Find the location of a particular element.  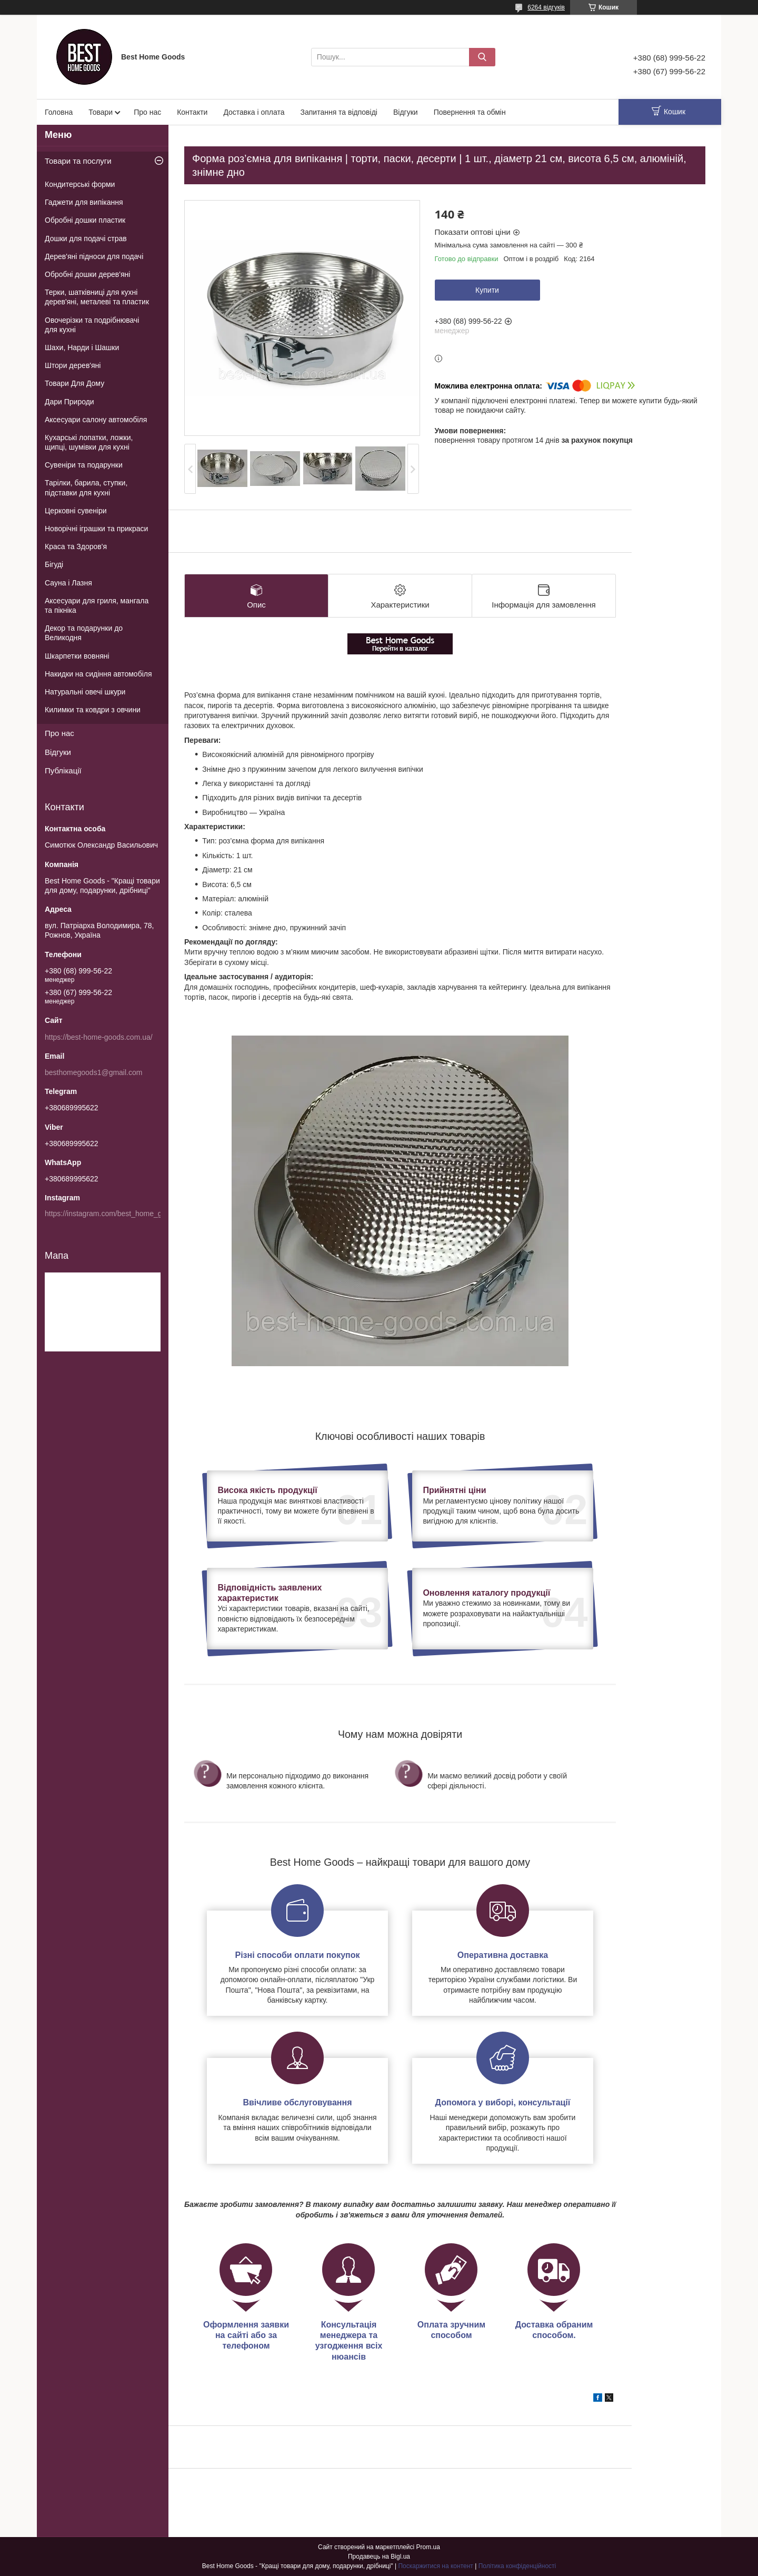

Новорічні іграшки та прикраси is located at coordinates (96, 528).